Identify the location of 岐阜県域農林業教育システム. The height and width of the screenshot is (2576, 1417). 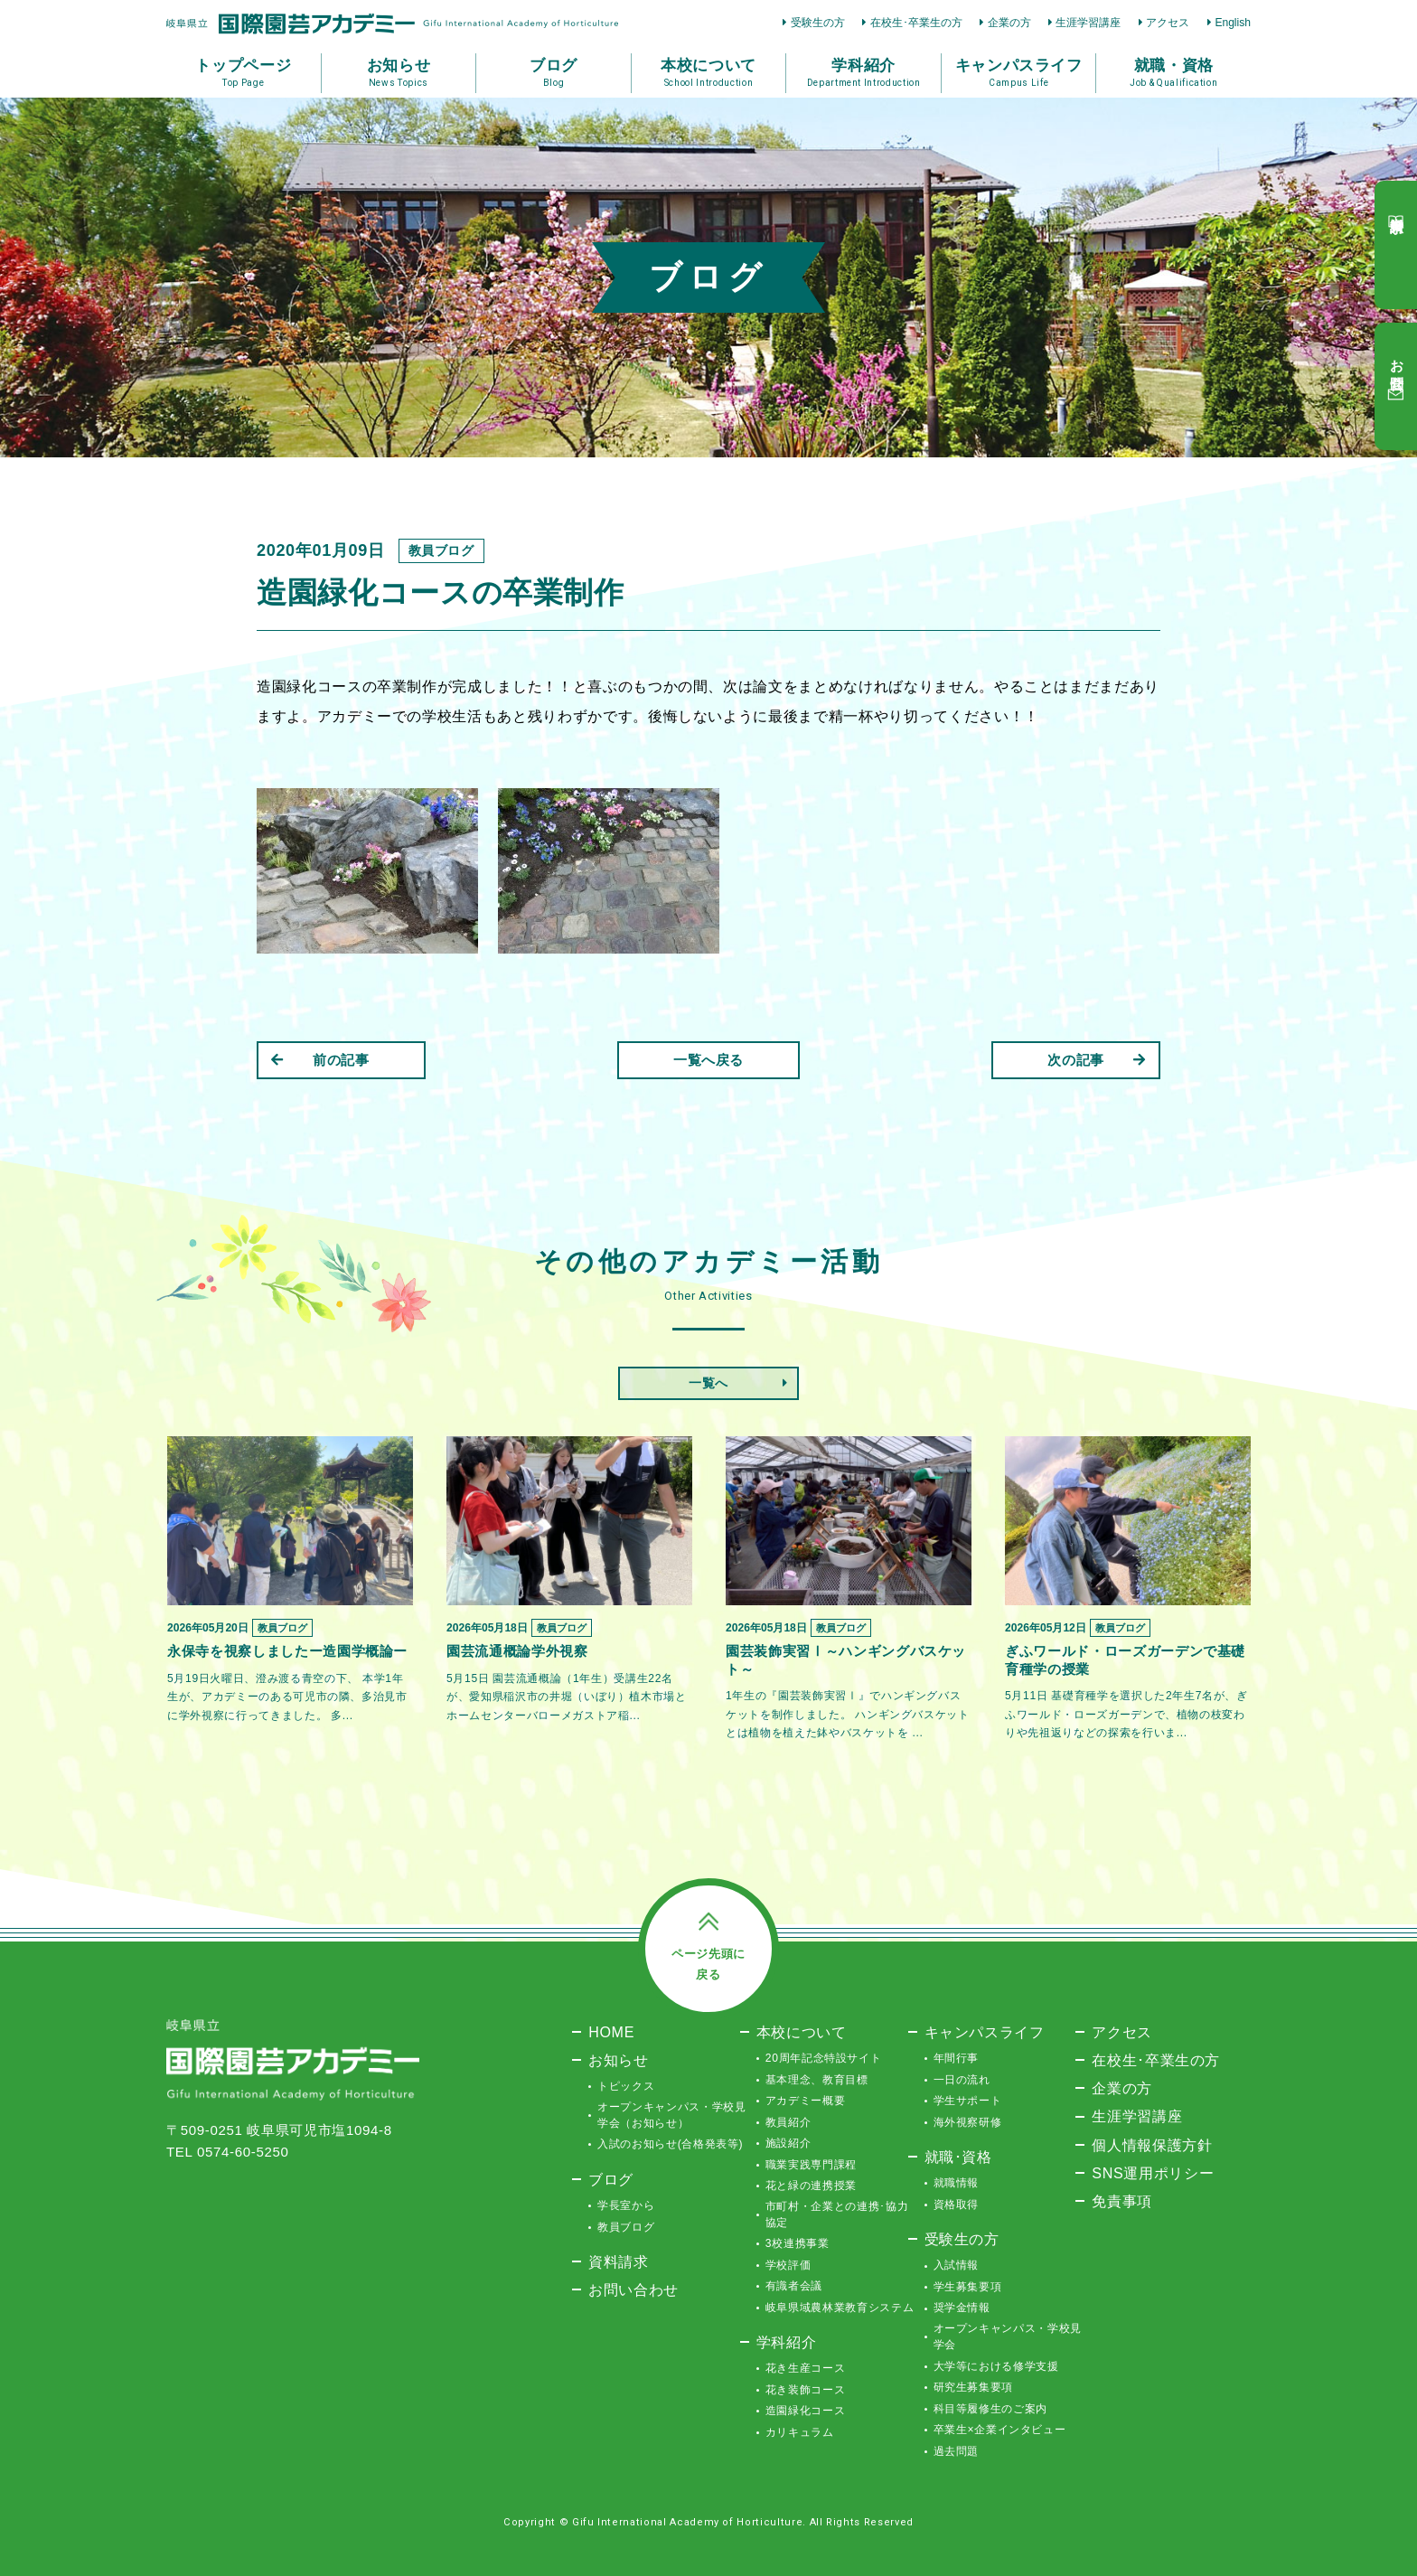
(839, 2307).